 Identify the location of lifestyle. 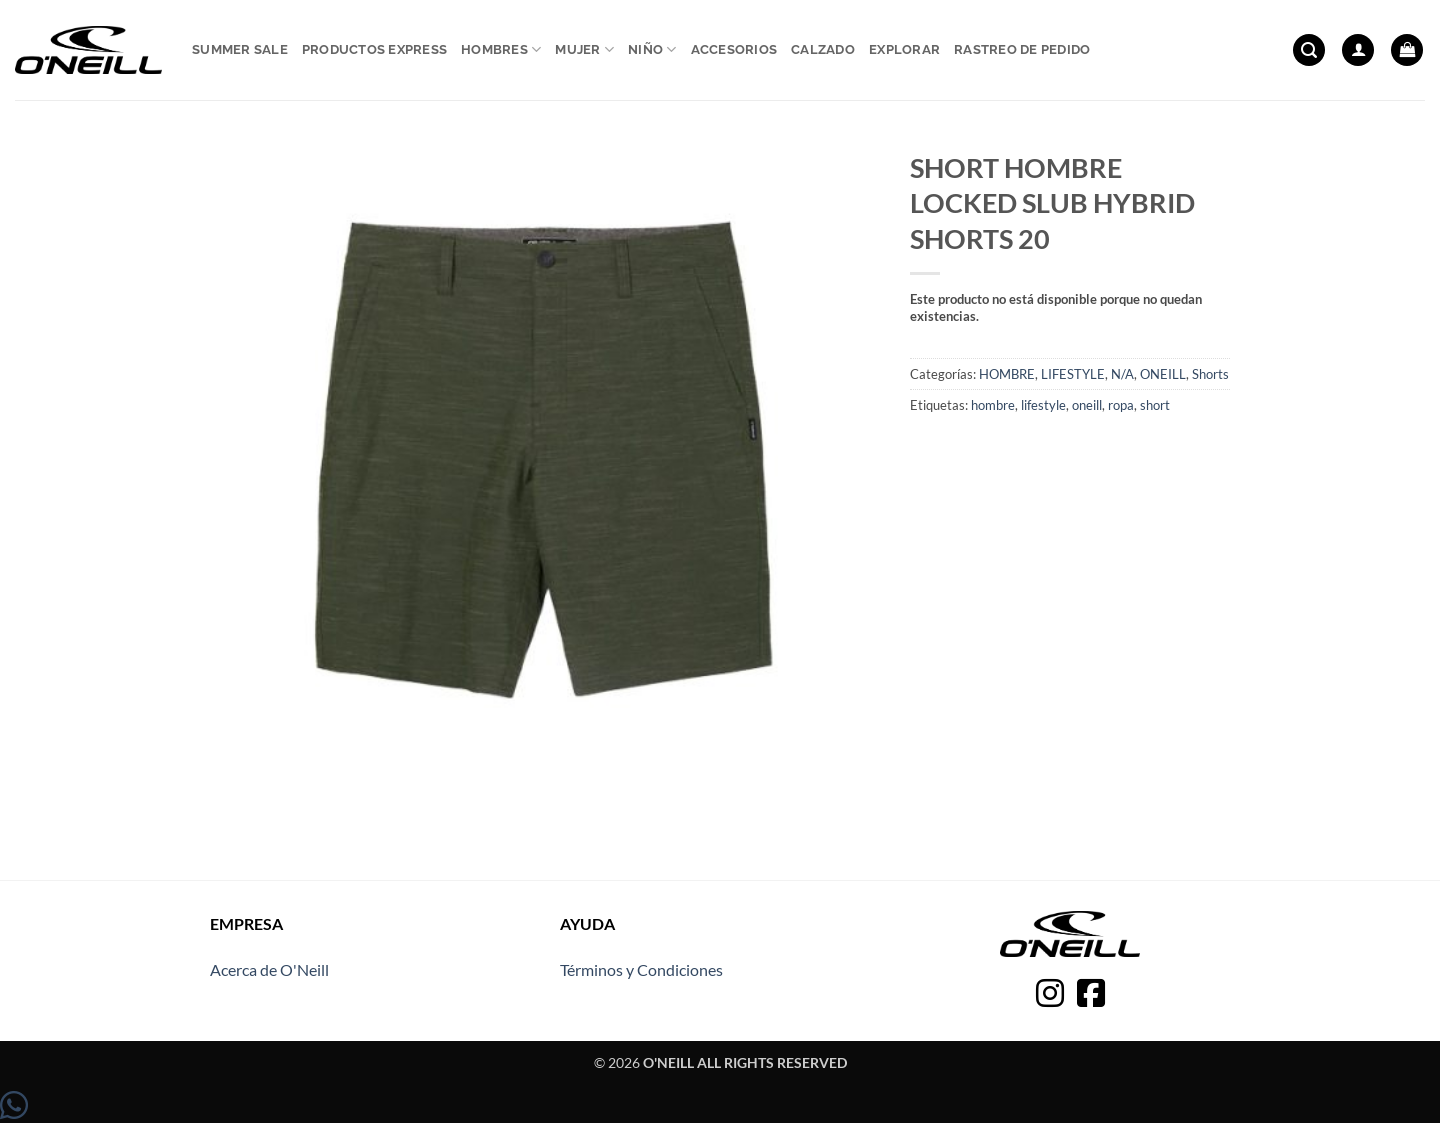
(1043, 405).